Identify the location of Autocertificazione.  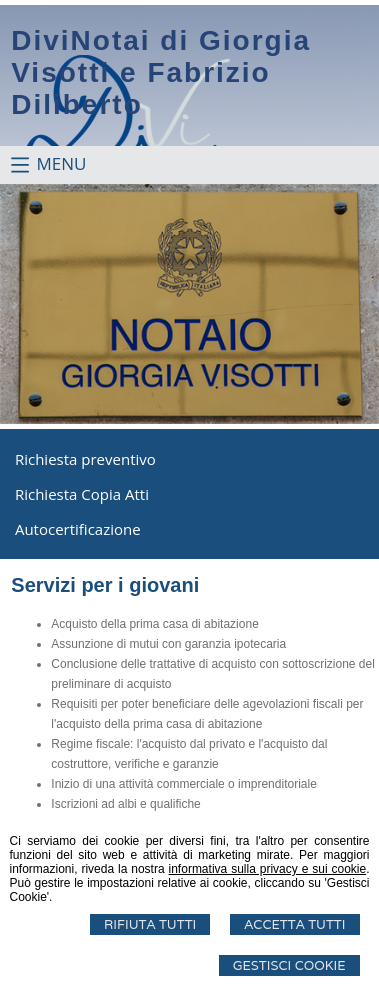
(78, 529).